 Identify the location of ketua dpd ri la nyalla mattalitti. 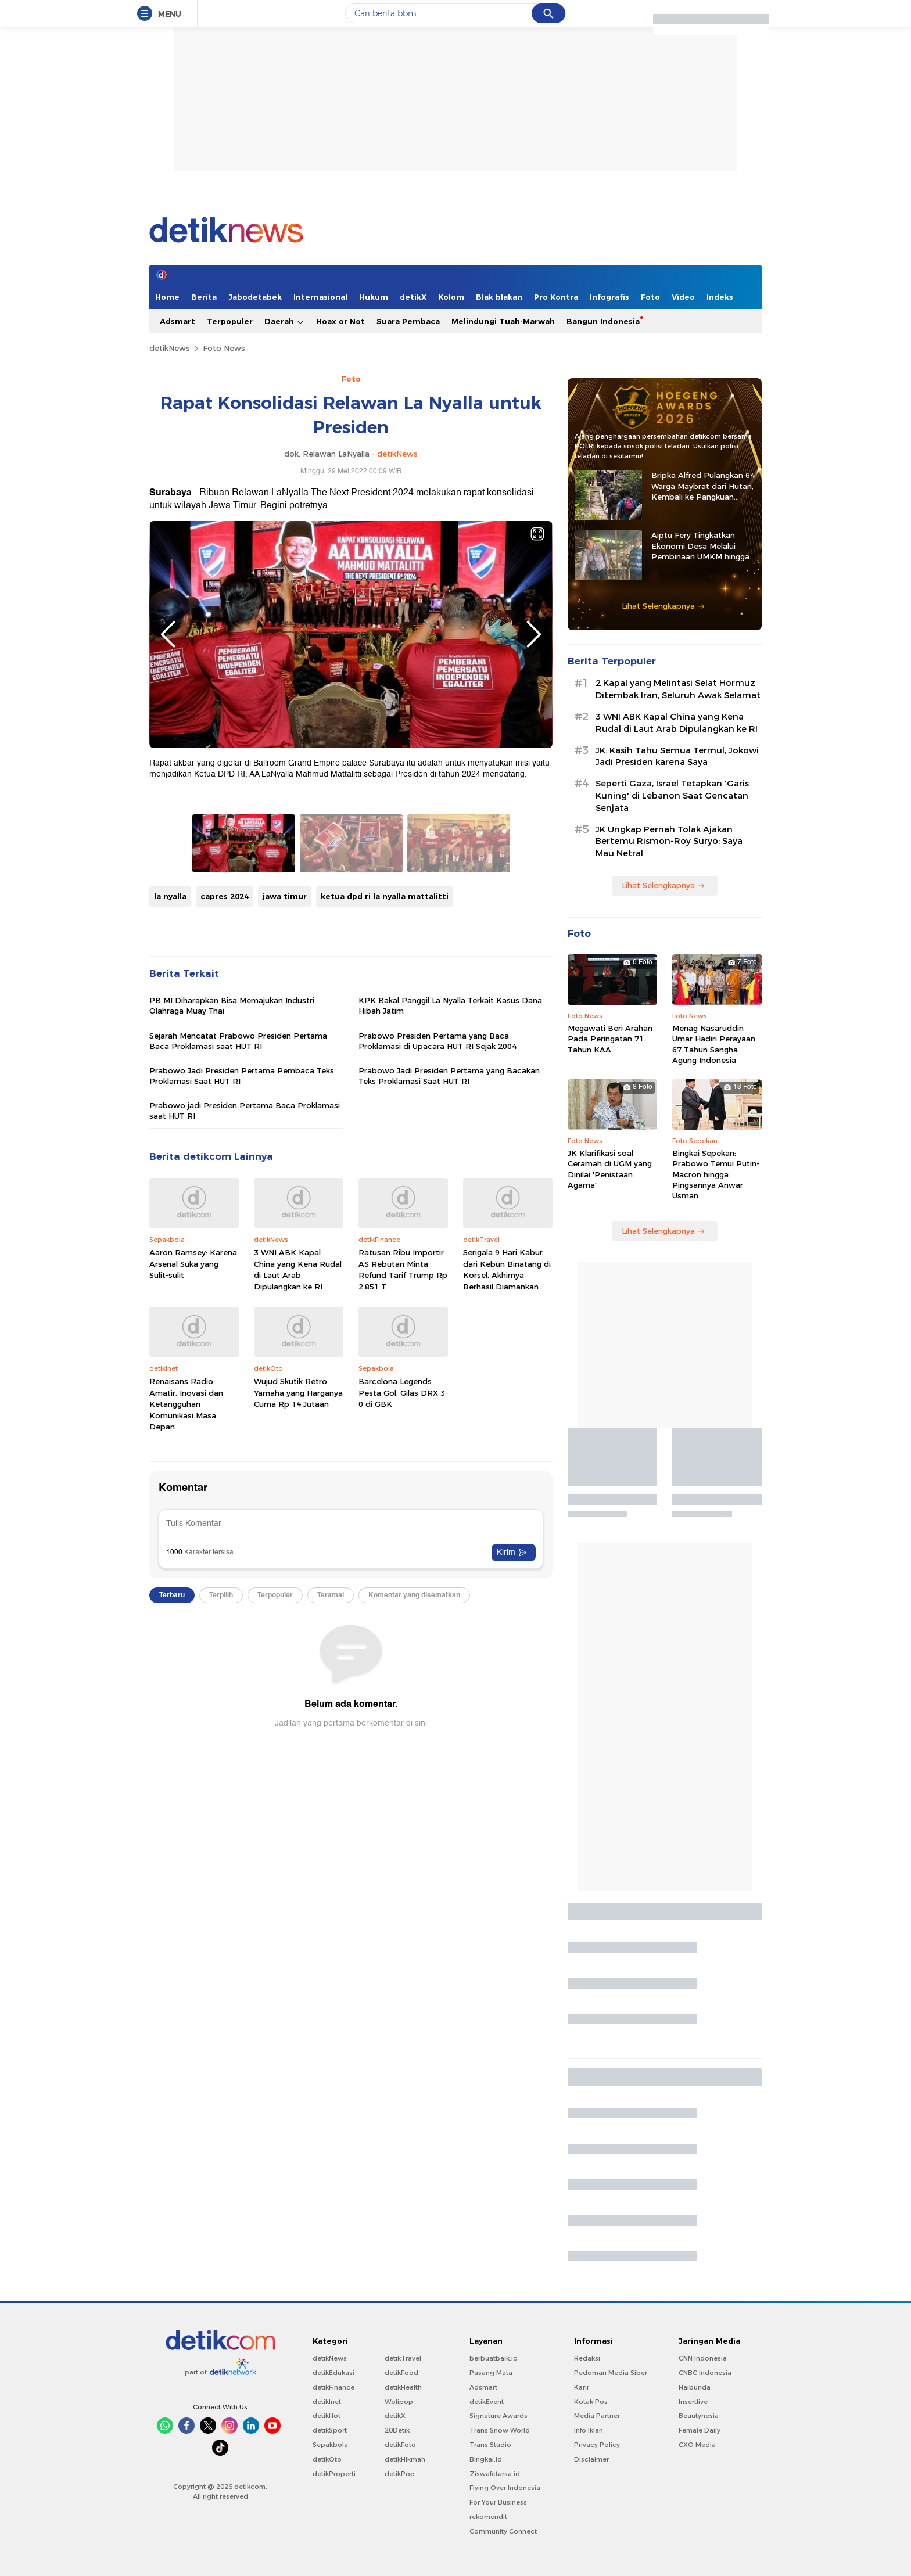
(385, 896).